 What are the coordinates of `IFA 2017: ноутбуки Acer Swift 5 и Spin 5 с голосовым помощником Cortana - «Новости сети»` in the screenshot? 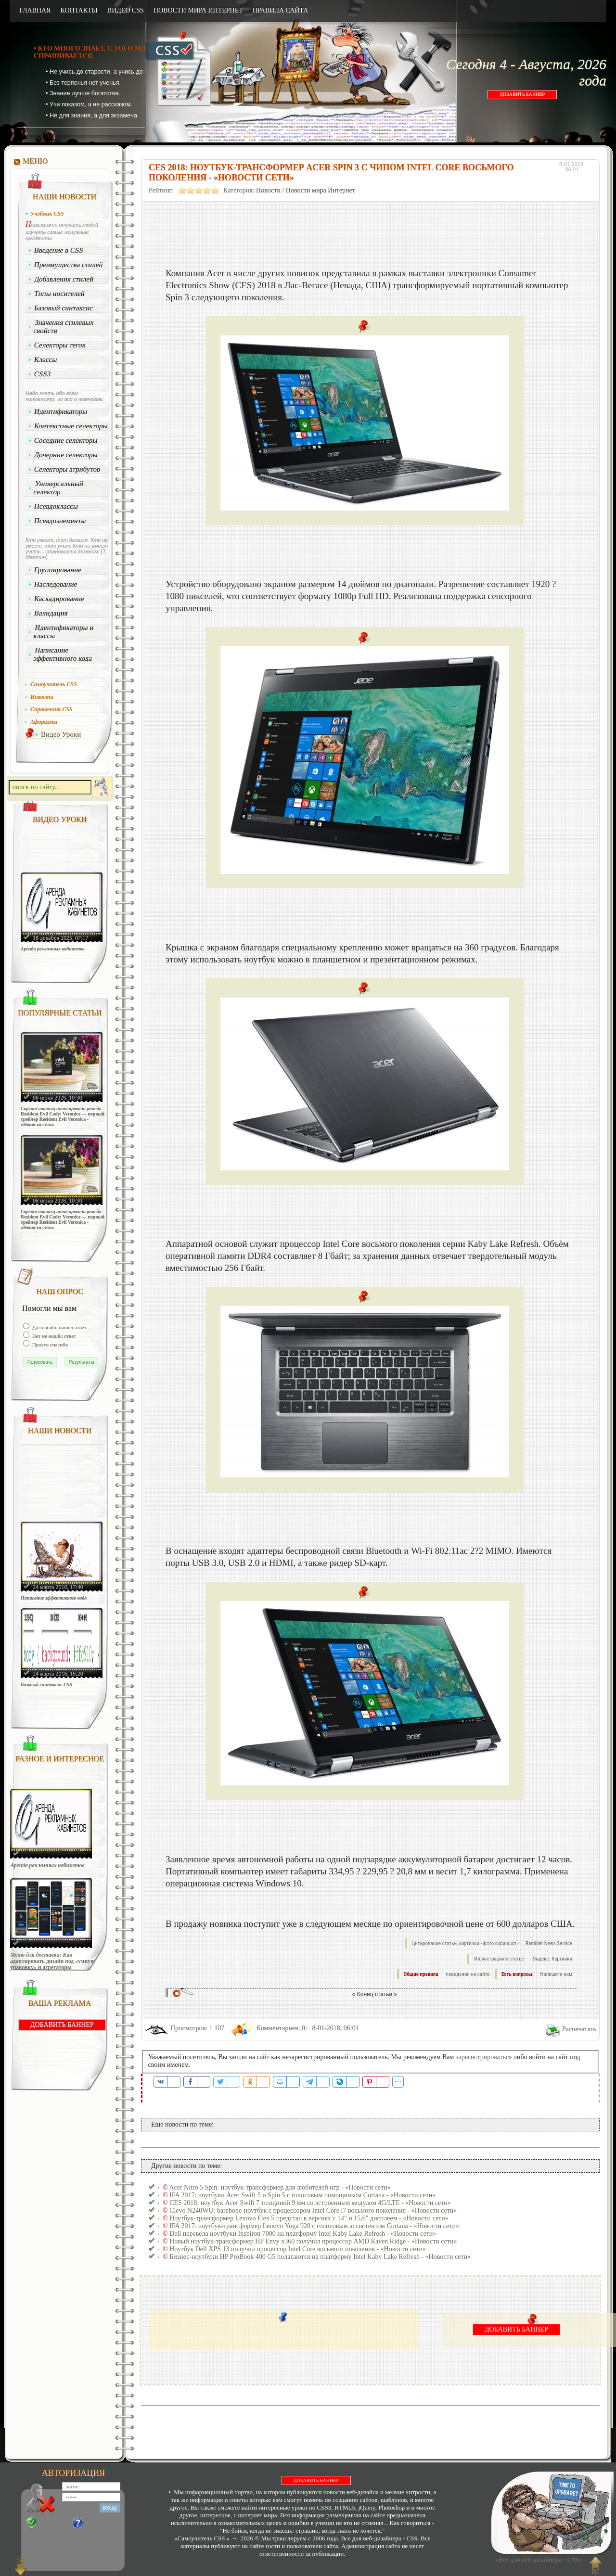 It's located at (302, 2195).